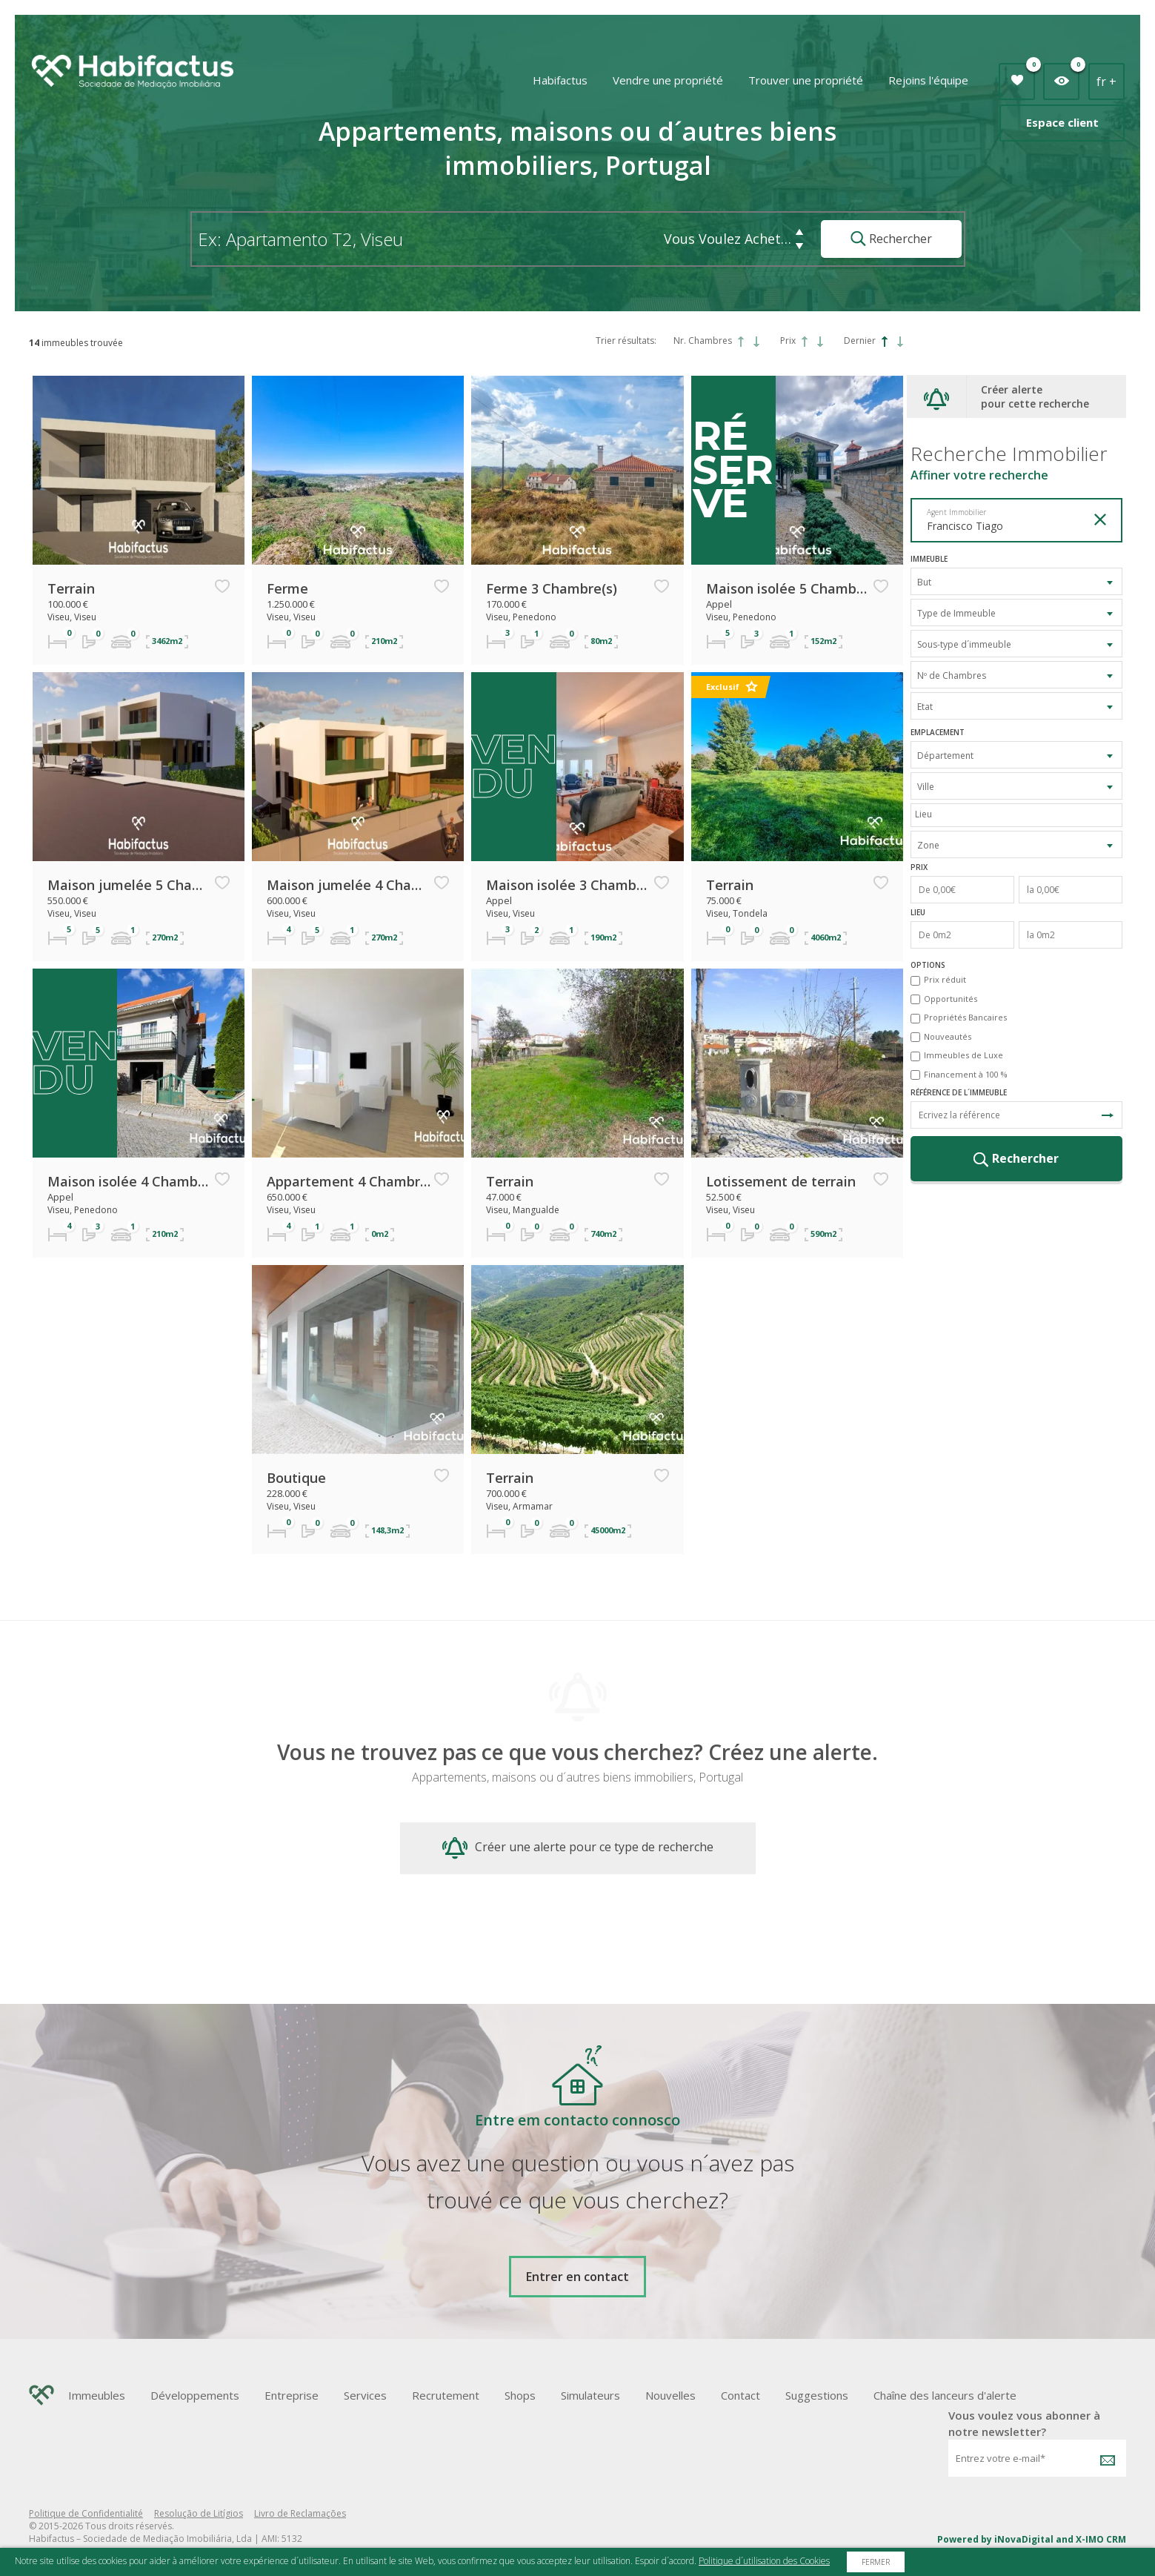  Describe the element at coordinates (891, 238) in the screenshot. I see `Rechercher` at that location.